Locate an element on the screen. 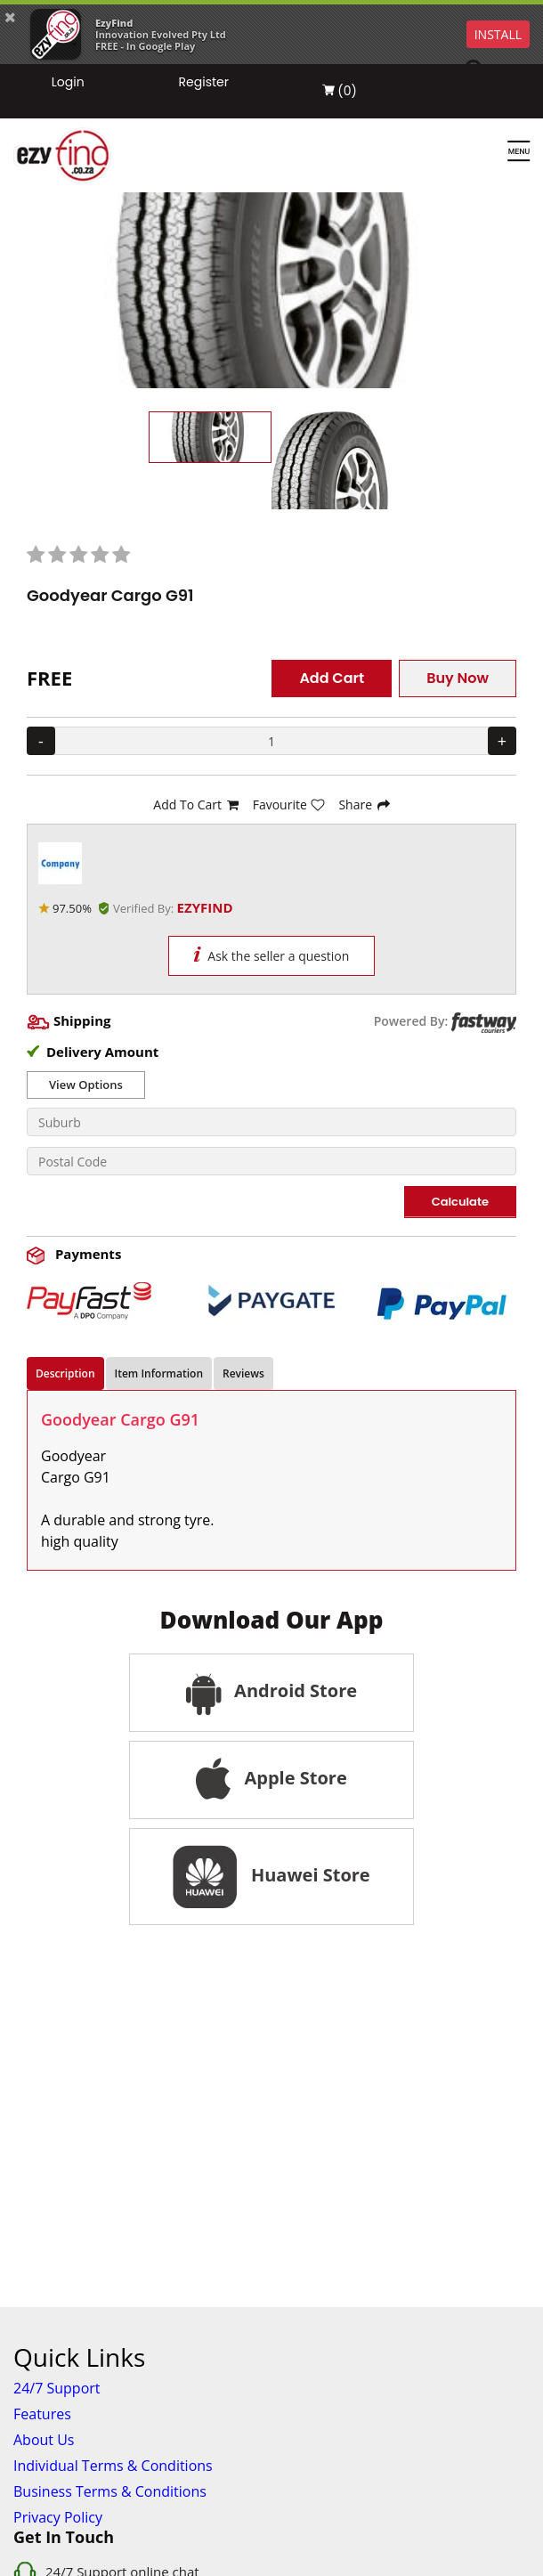  Features is located at coordinates (42, 2414).